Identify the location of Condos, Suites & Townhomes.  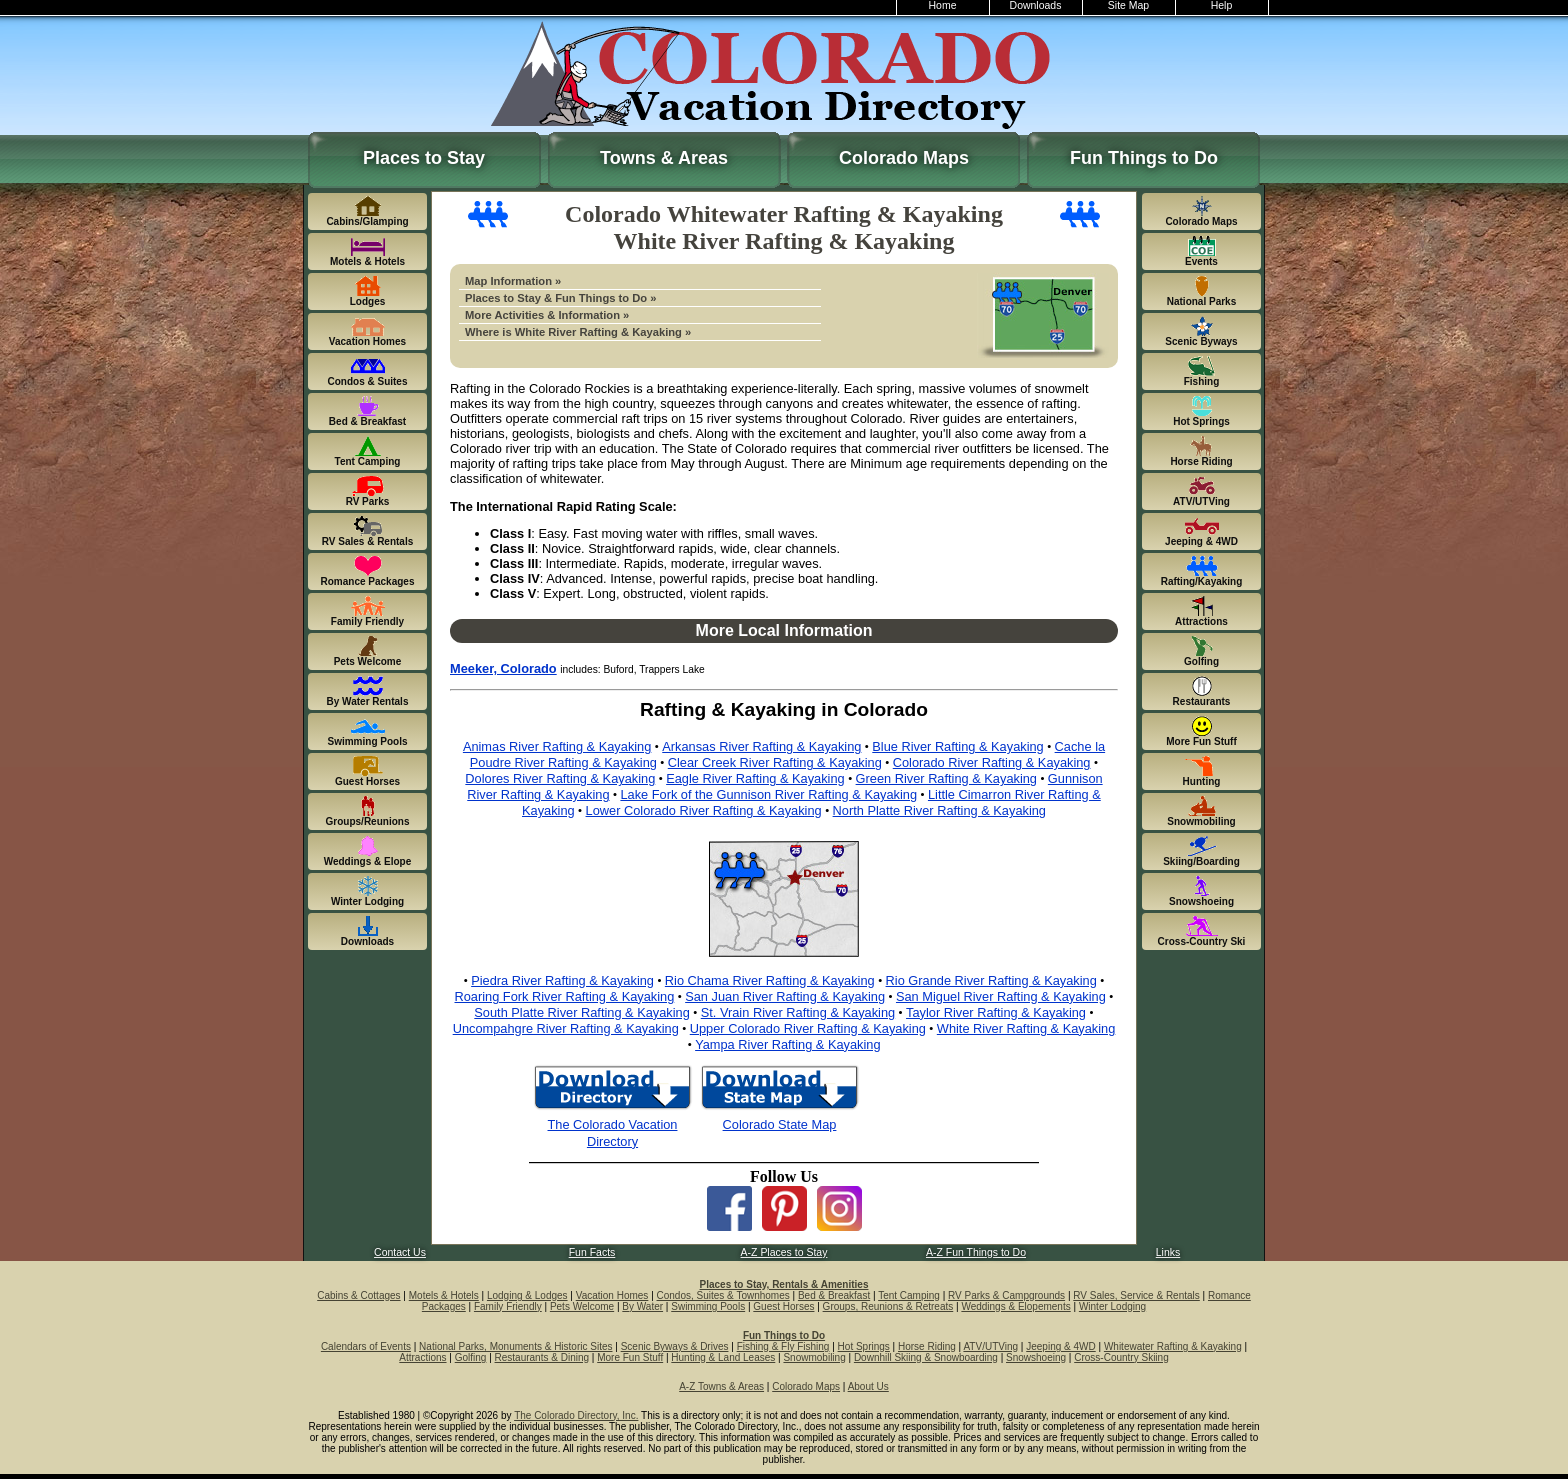
(723, 1295).